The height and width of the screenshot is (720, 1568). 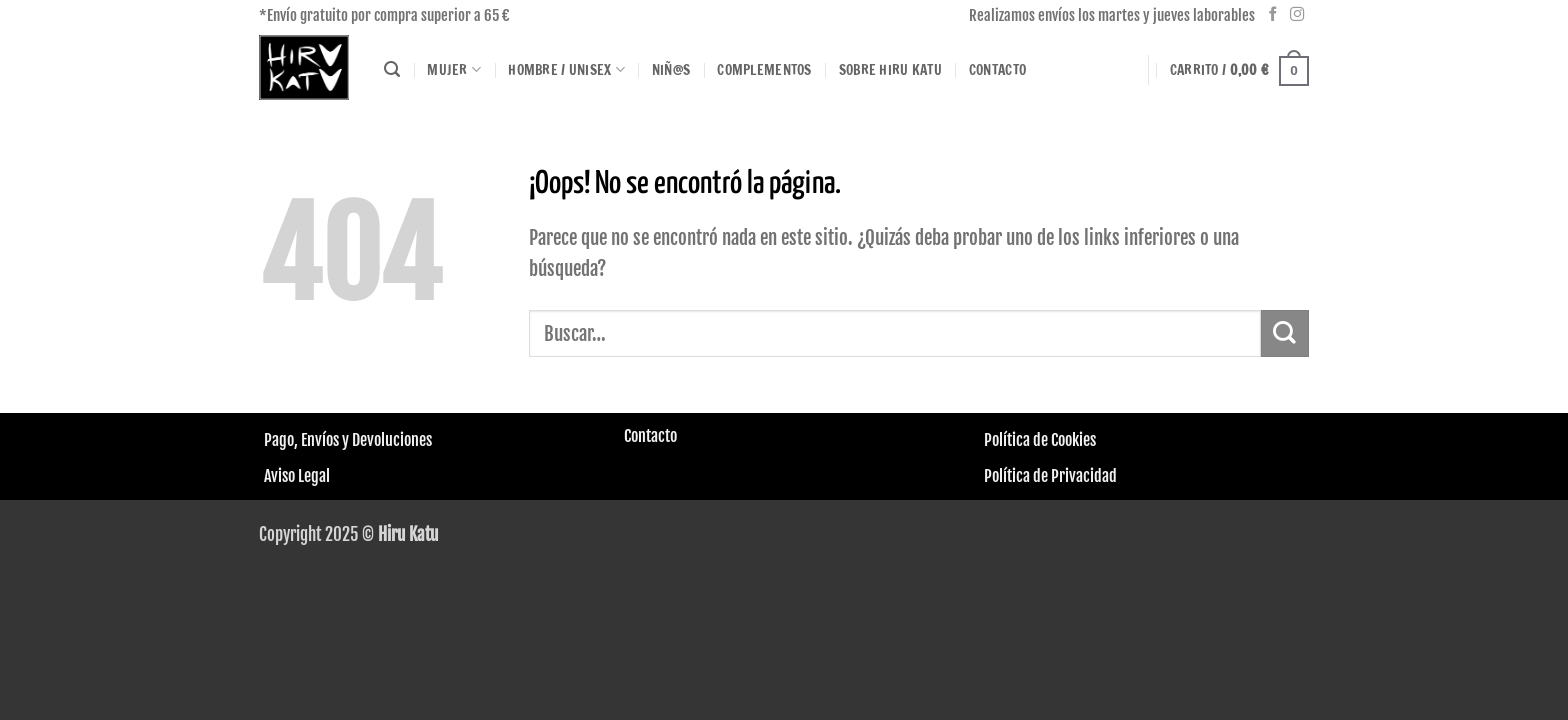 What do you see at coordinates (566, 70) in the screenshot?
I see `Hombre / Unisex` at bounding box center [566, 70].